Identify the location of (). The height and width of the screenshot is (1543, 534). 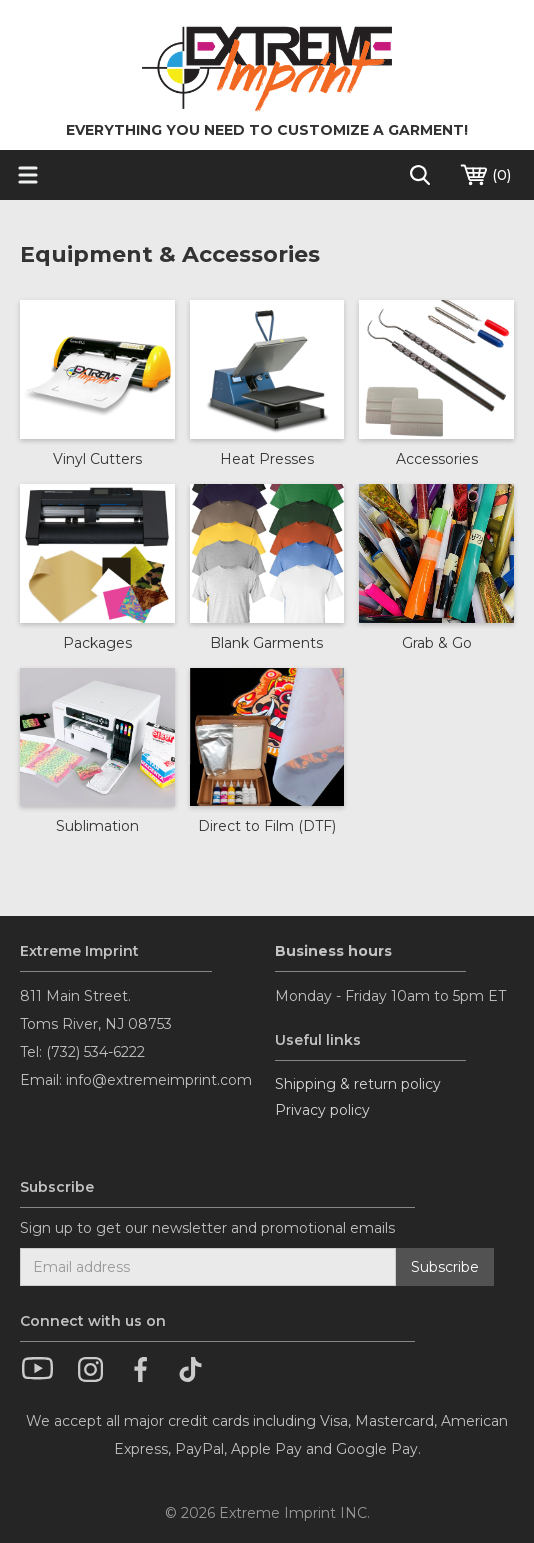
(484, 175).